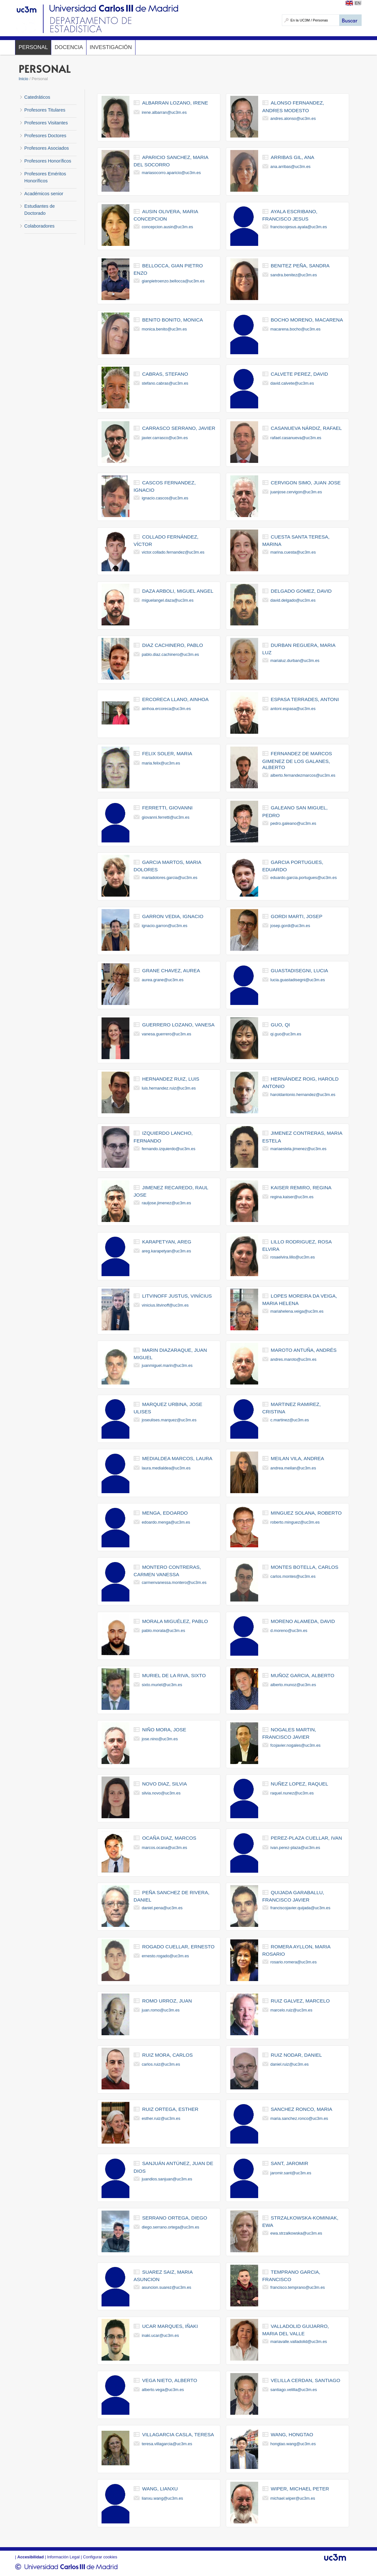  What do you see at coordinates (160, 2335) in the screenshot?
I see `inaki.ucar@uc3m.es` at bounding box center [160, 2335].